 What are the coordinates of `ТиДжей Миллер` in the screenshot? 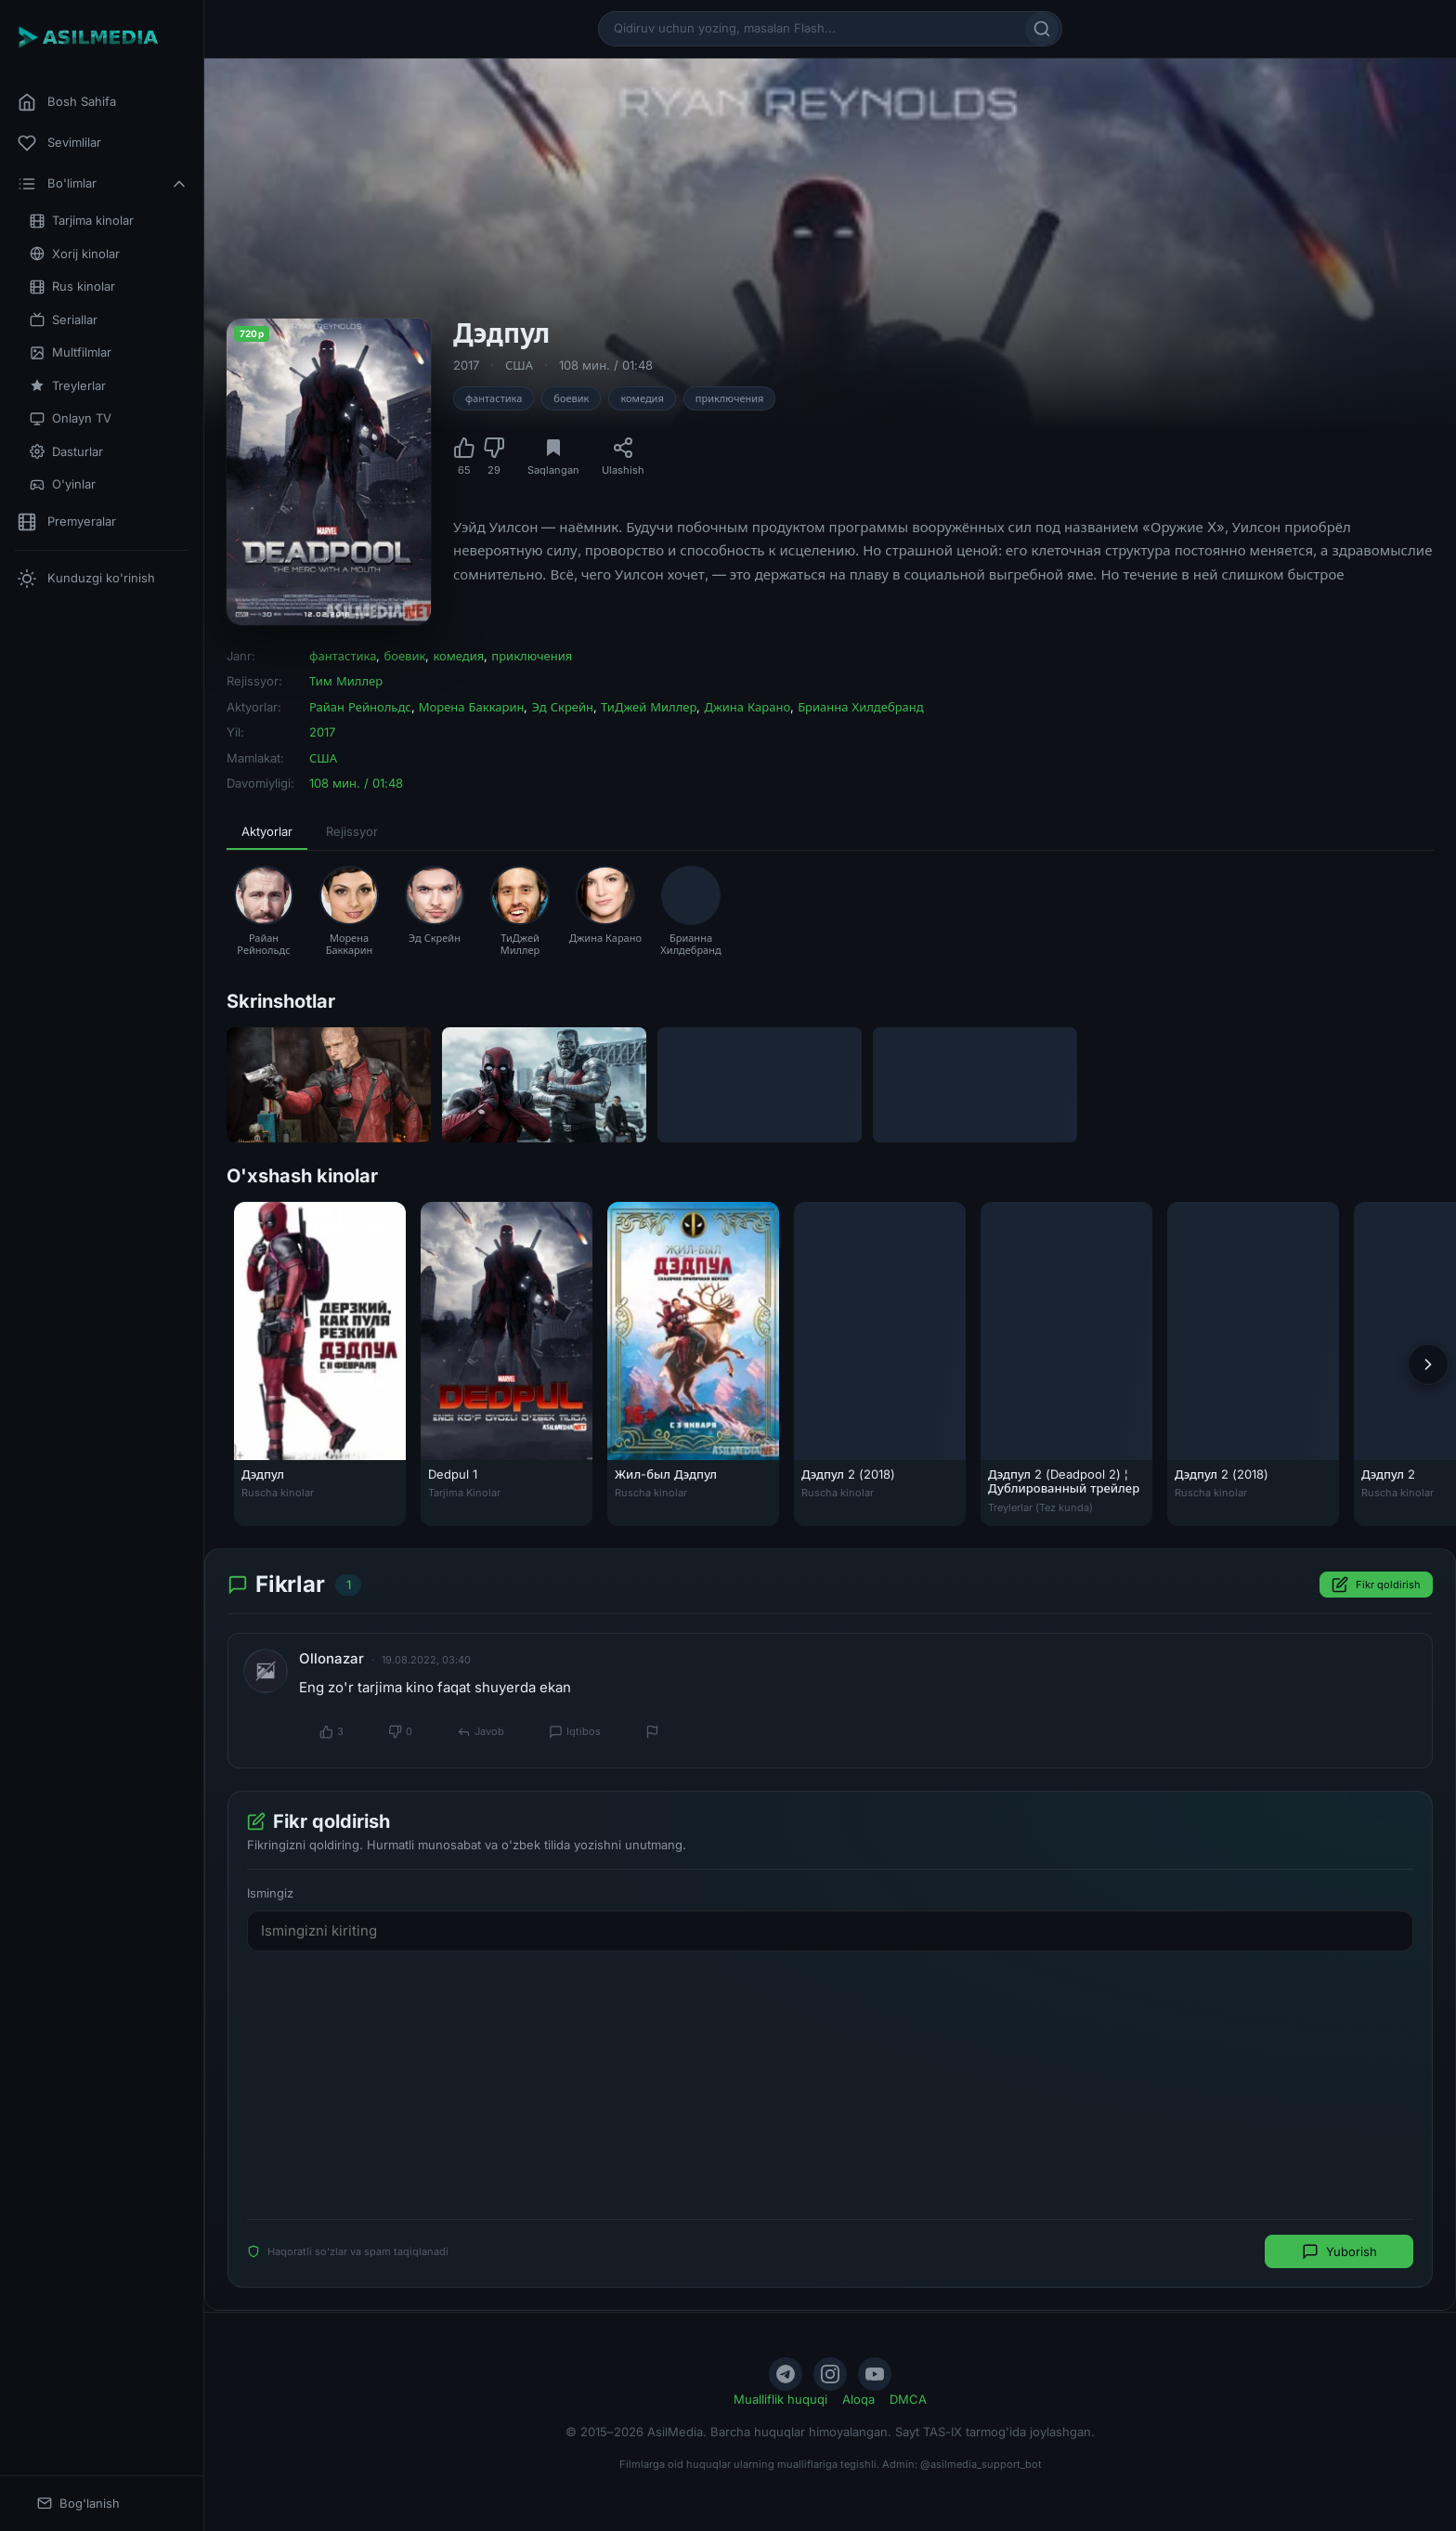 It's located at (648, 706).